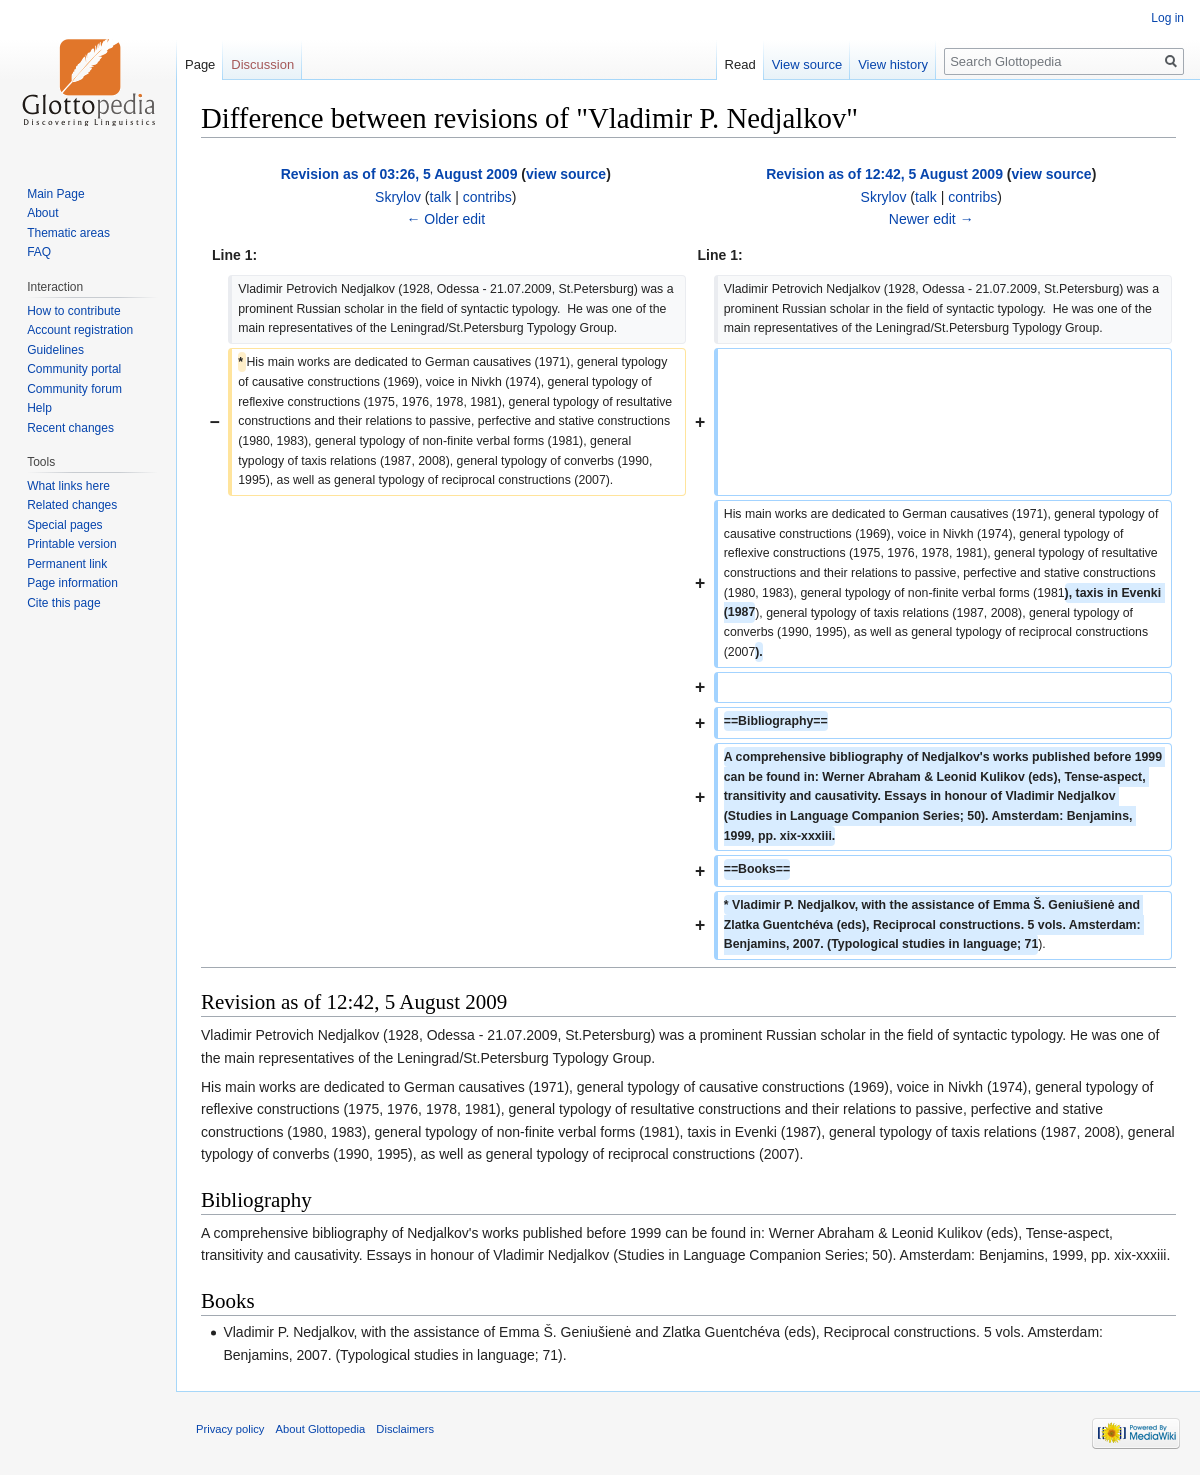 This screenshot has width=1200, height=1475. Describe the element at coordinates (893, 64) in the screenshot. I see `View history` at that location.